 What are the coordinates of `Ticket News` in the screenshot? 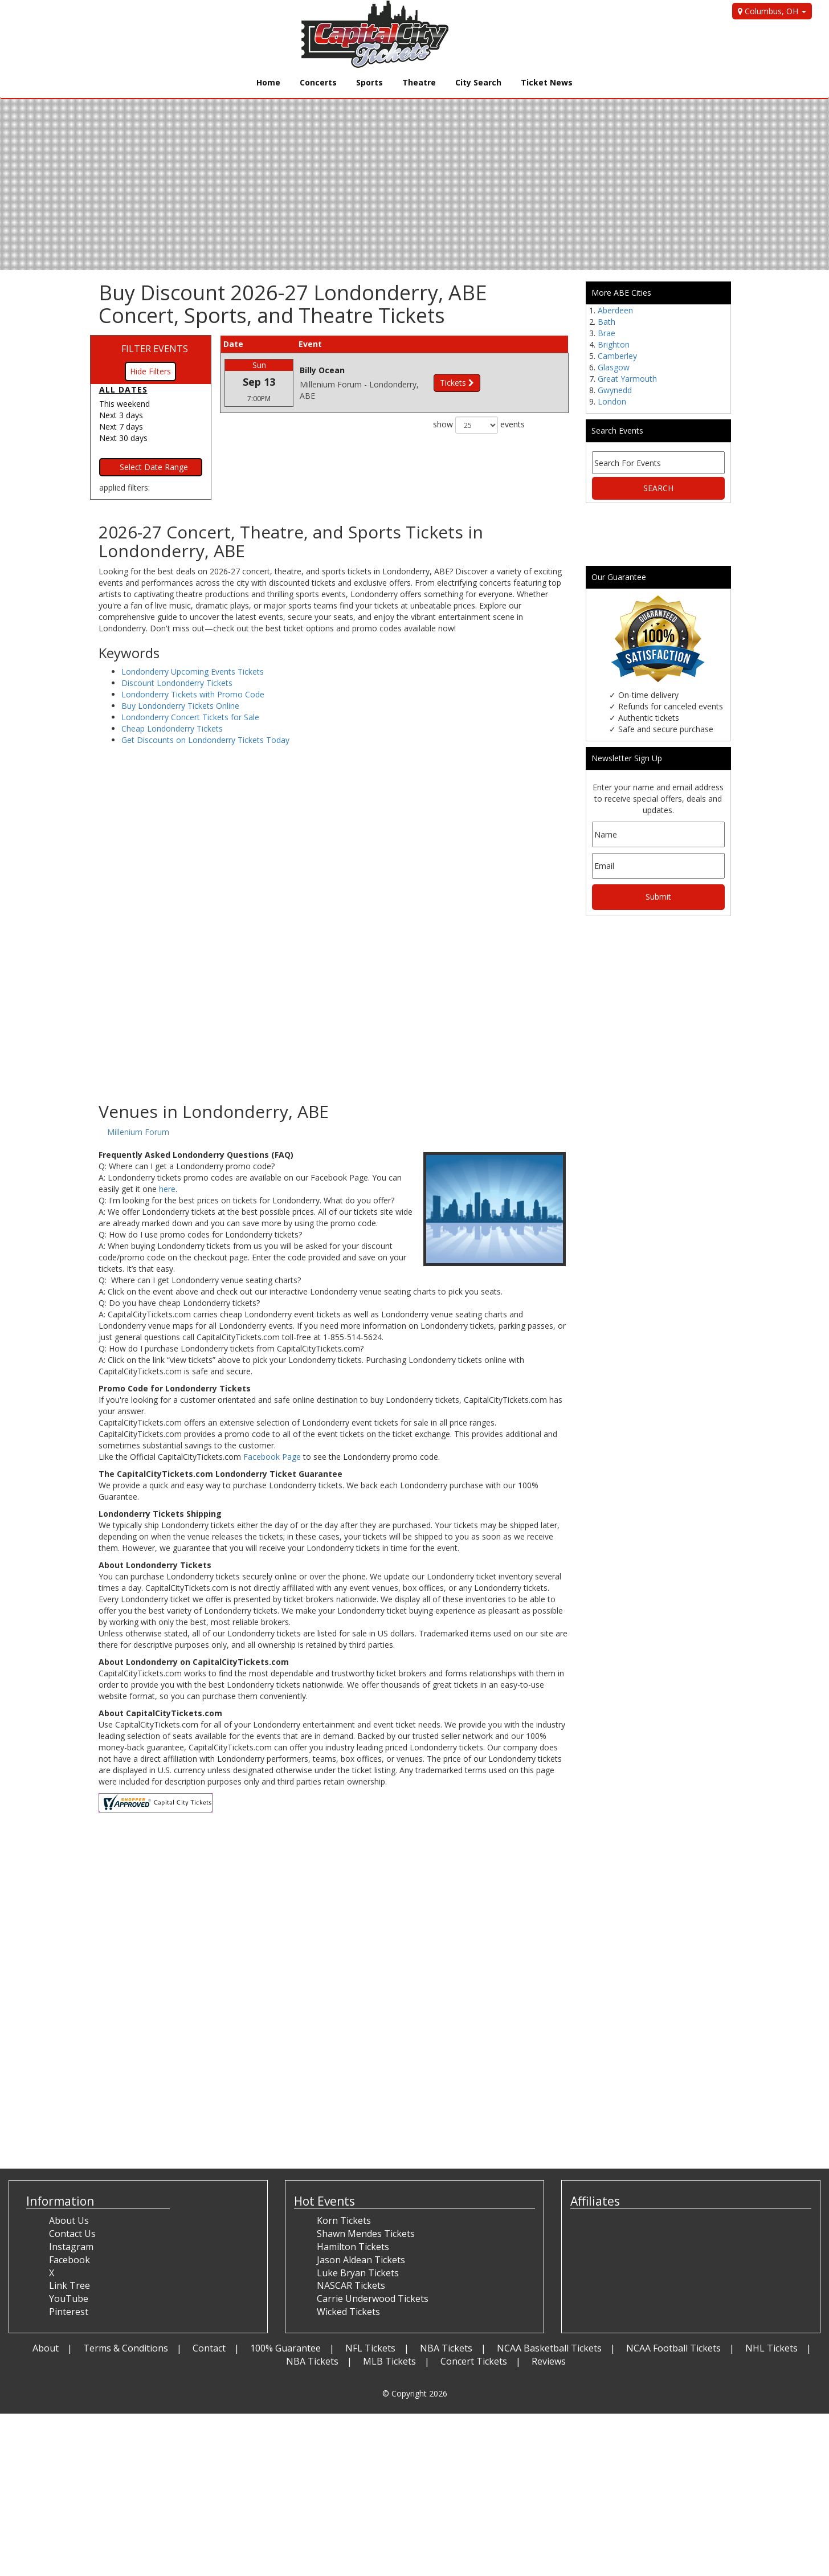 It's located at (547, 82).